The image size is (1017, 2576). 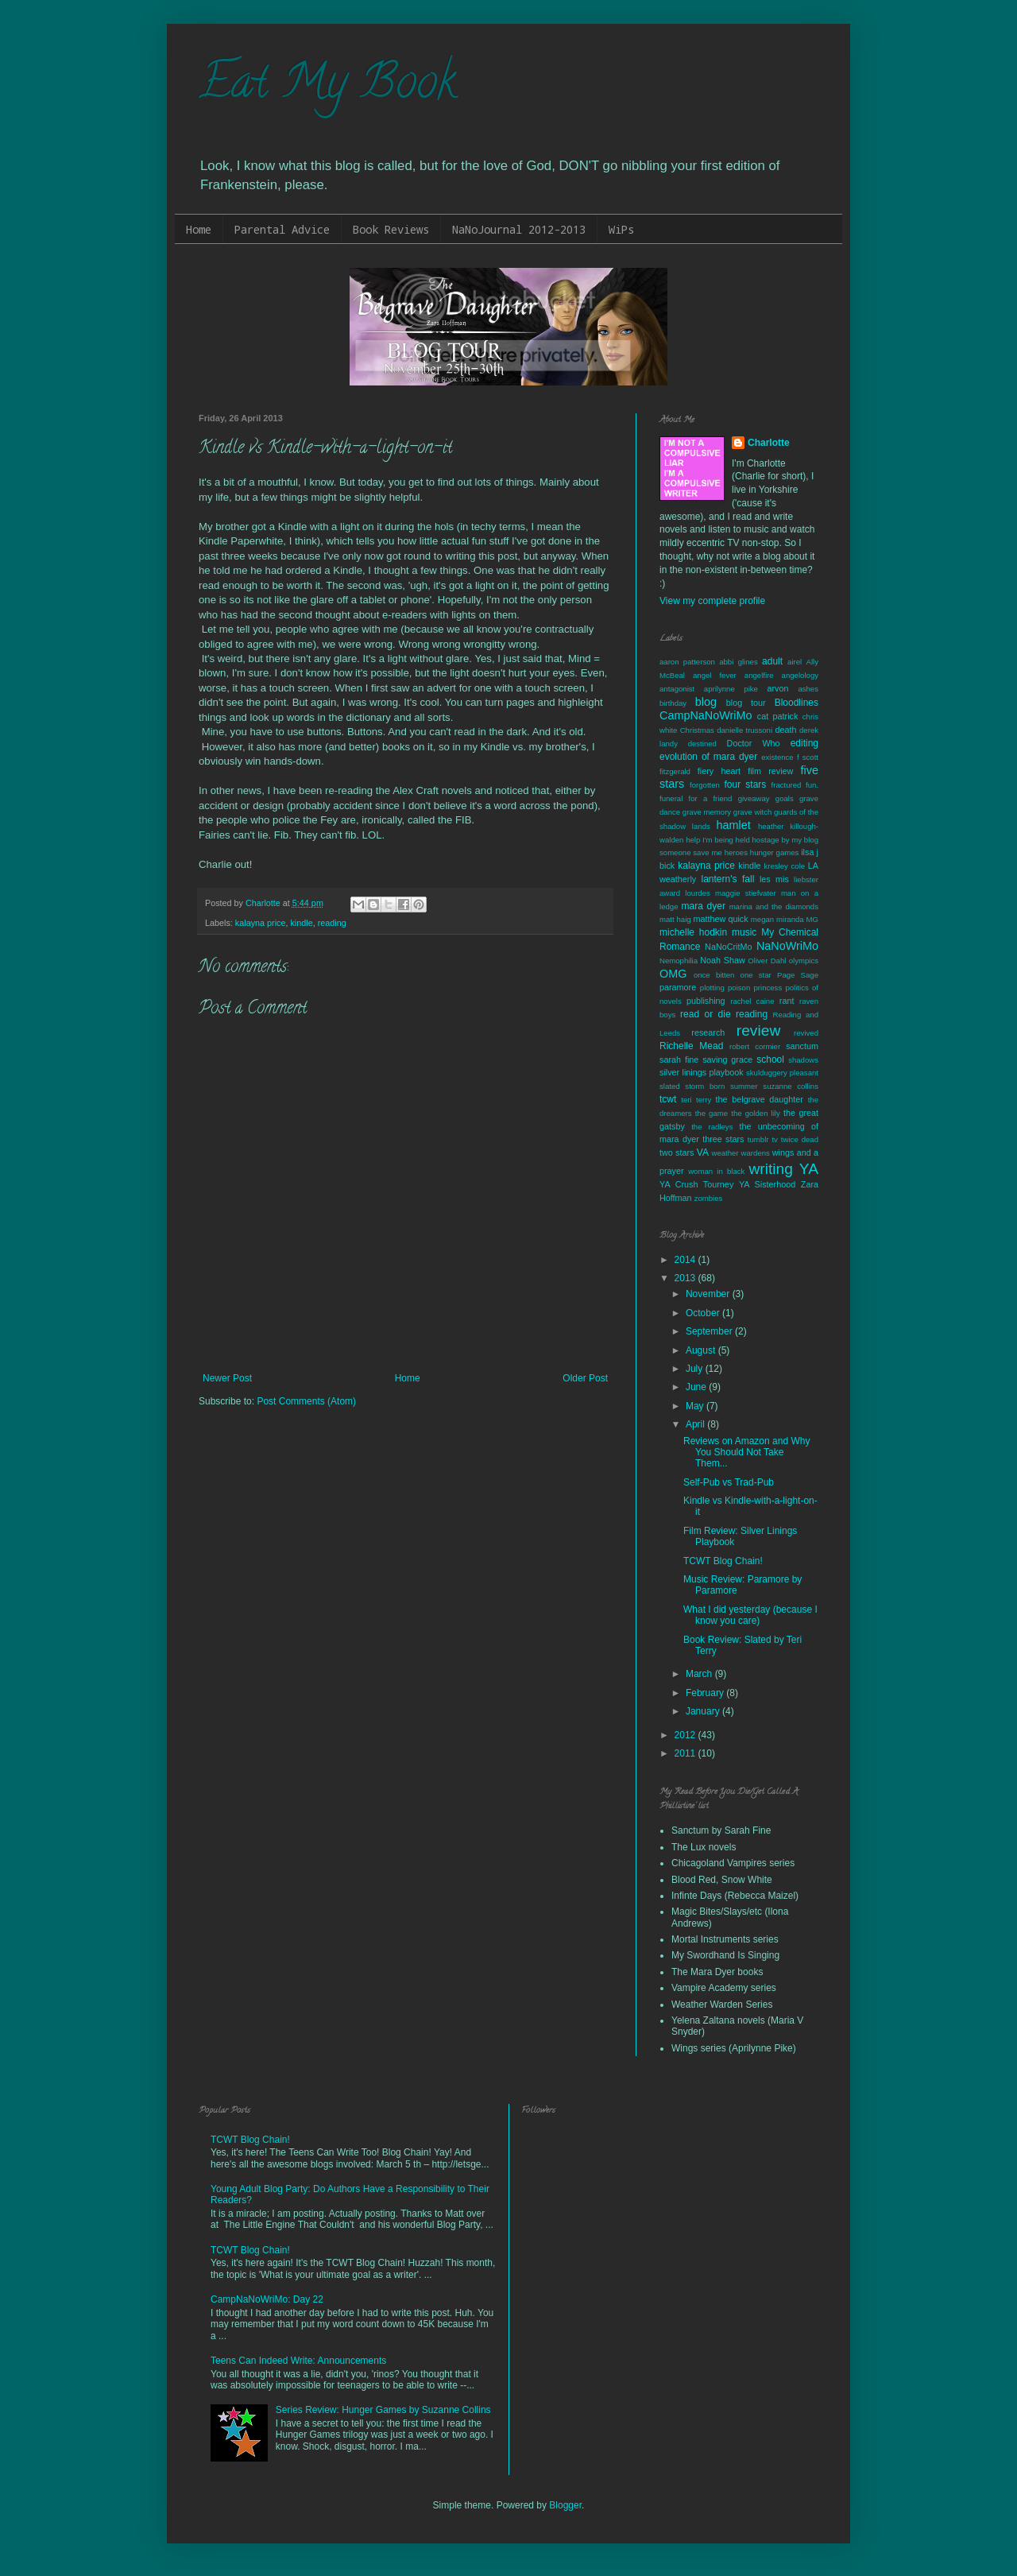 I want to click on marina and the diamonds, so click(x=773, y=906).